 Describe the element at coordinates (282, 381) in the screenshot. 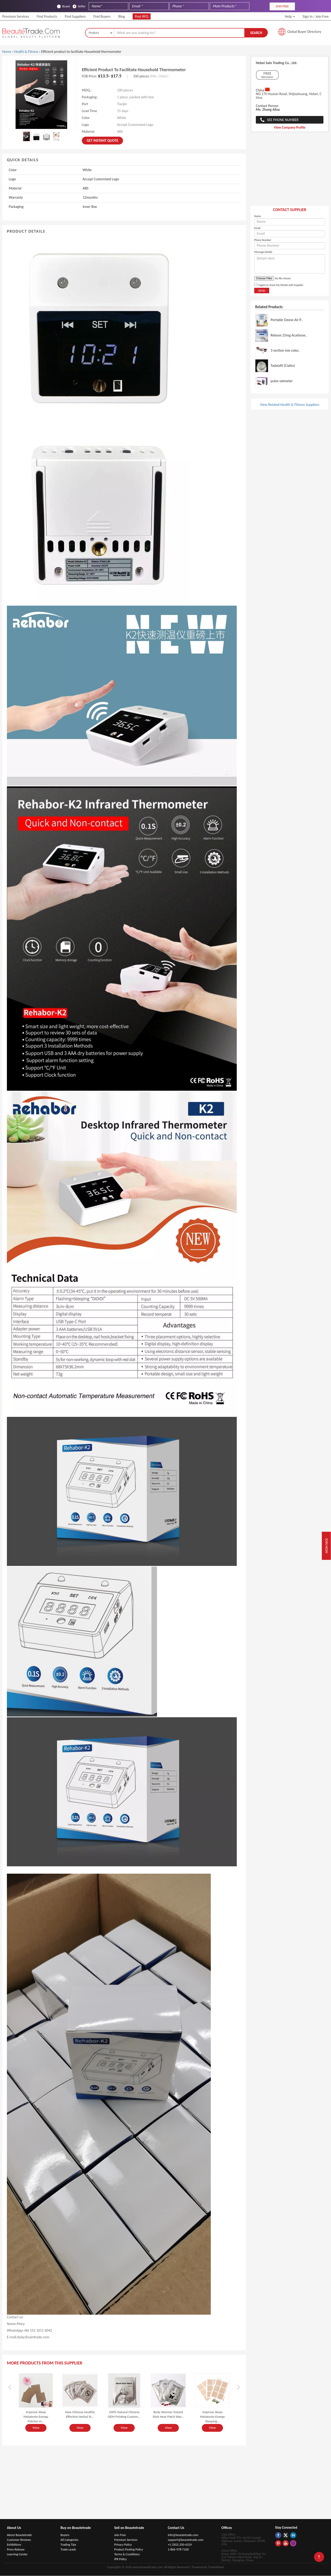

I see `pulse oximeter` at that location.